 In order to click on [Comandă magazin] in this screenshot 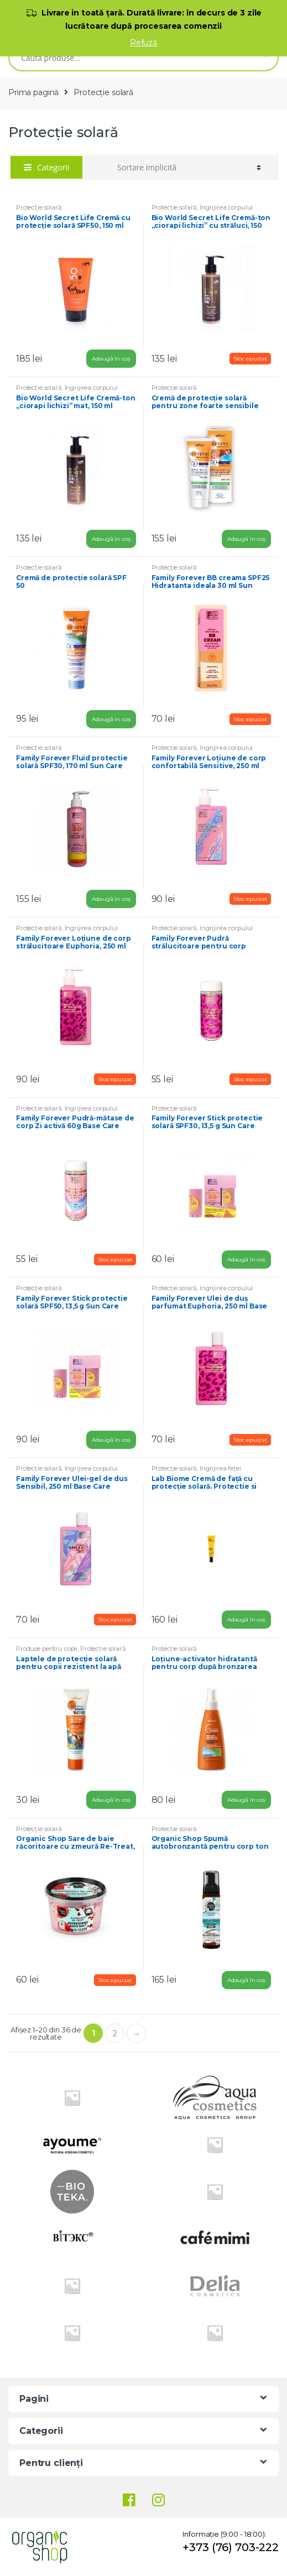, I will do `click(189, 167)`.